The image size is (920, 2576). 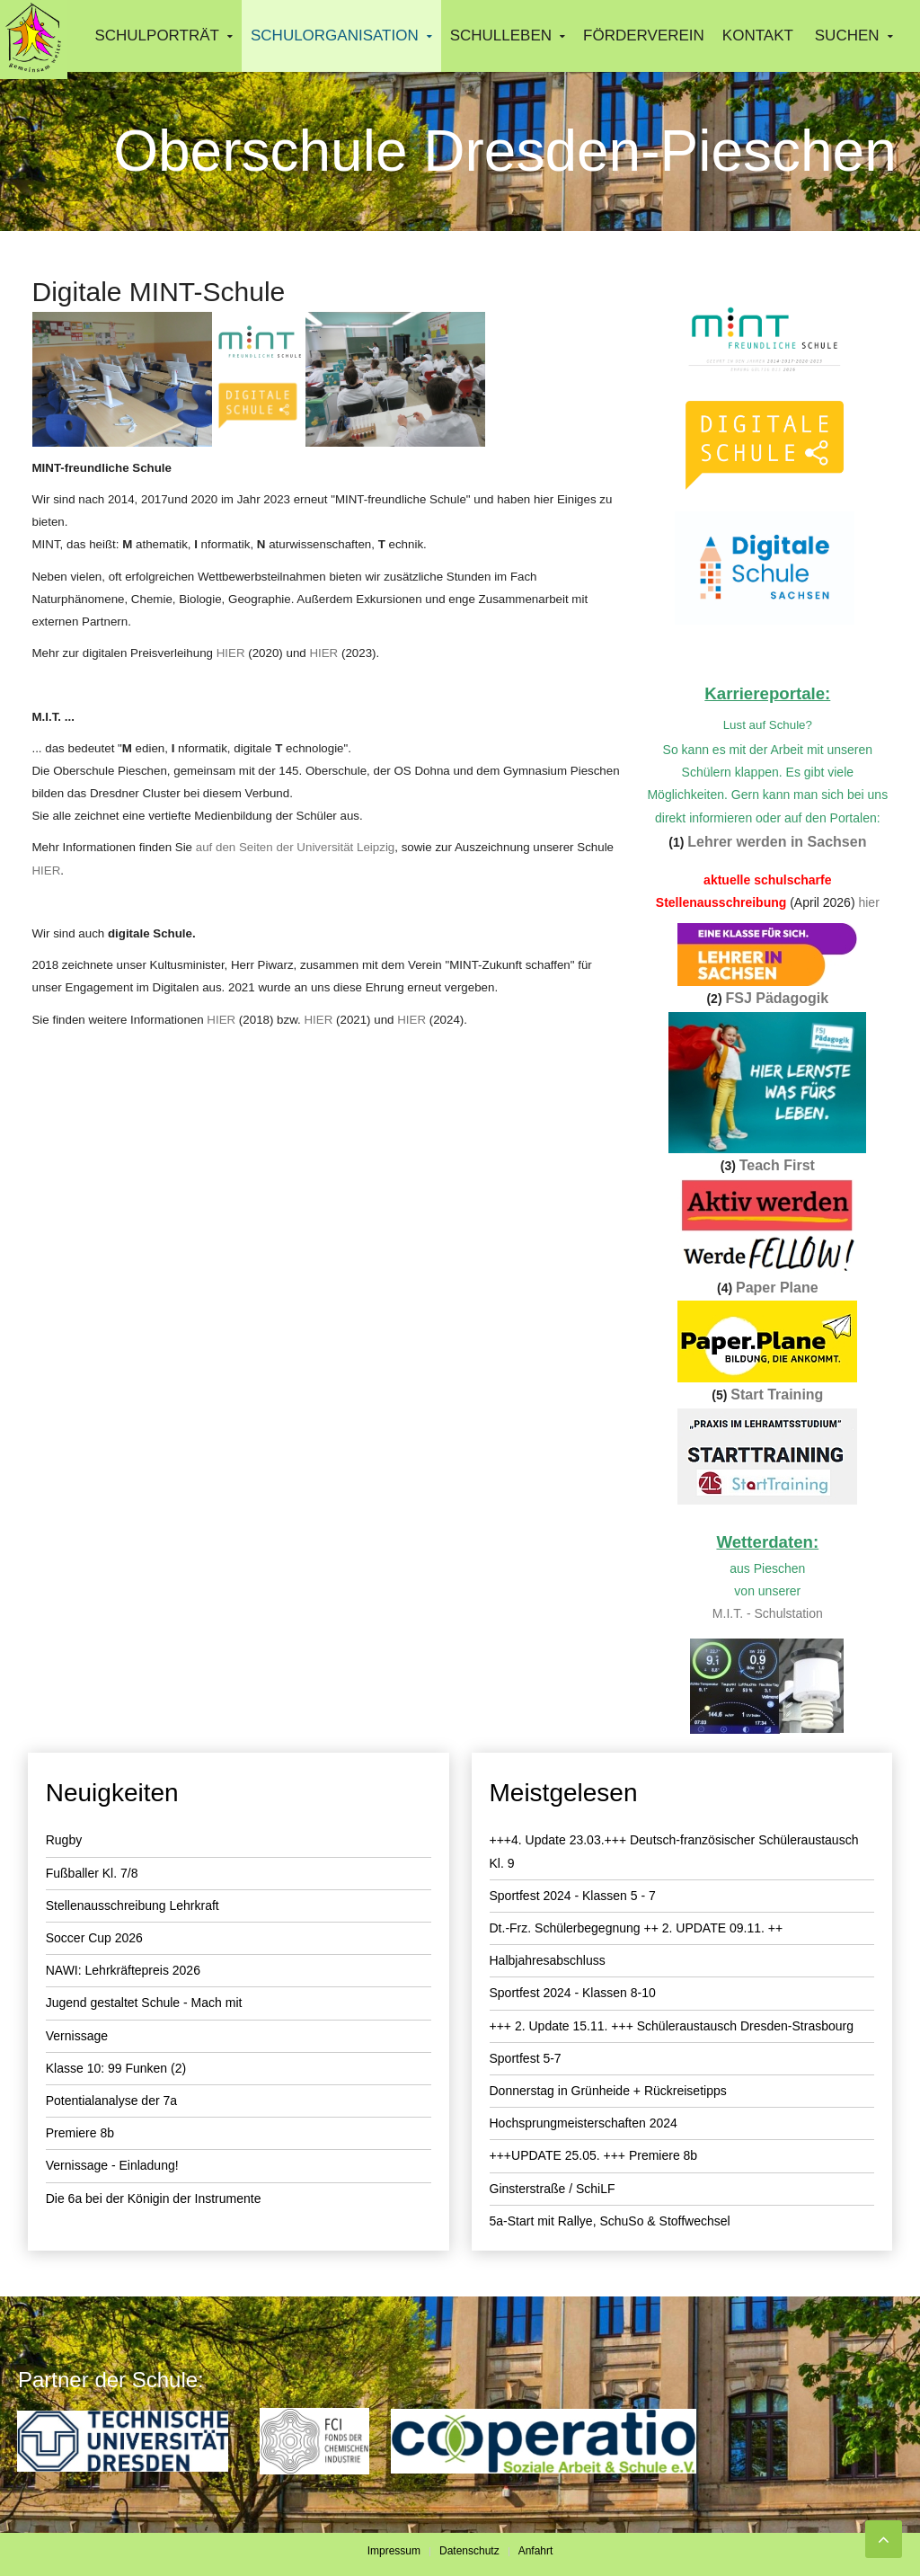 I want to click on Ginsterstraße / SchiLF, so click(x=552, y=2188).